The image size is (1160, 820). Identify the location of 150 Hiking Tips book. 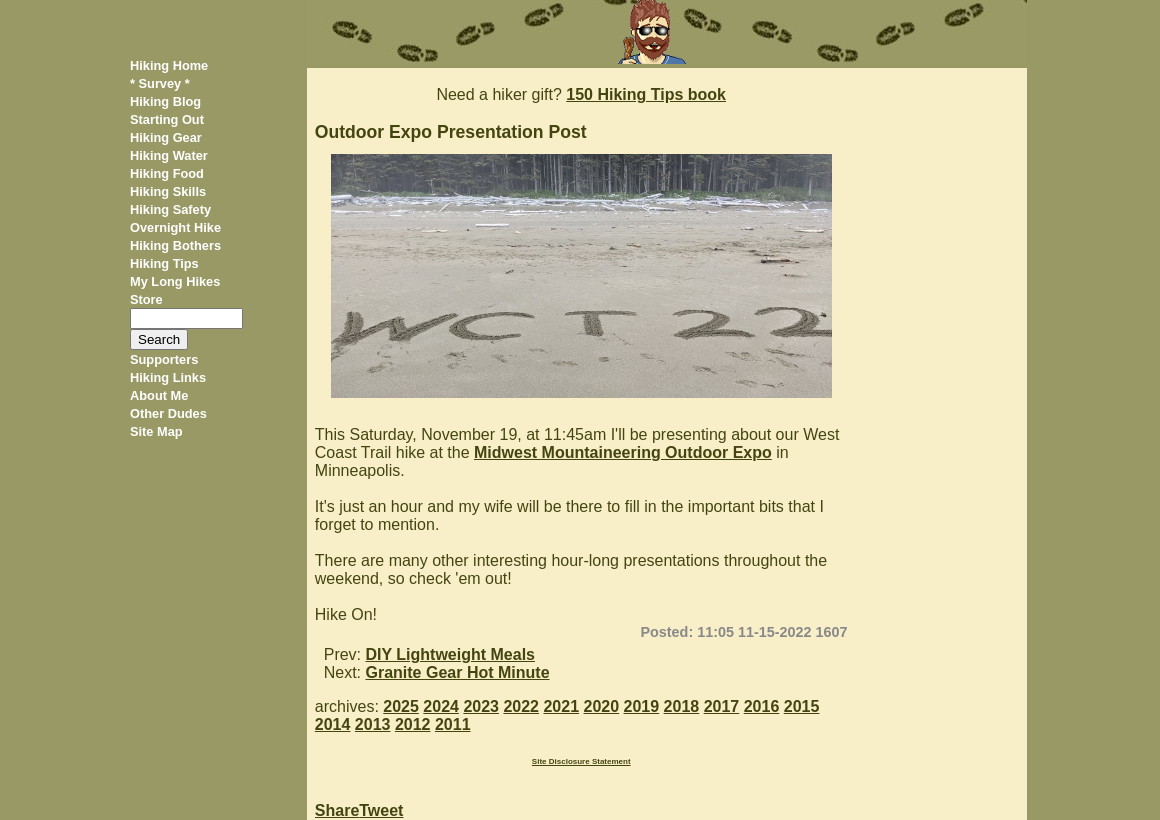
(646, 94).